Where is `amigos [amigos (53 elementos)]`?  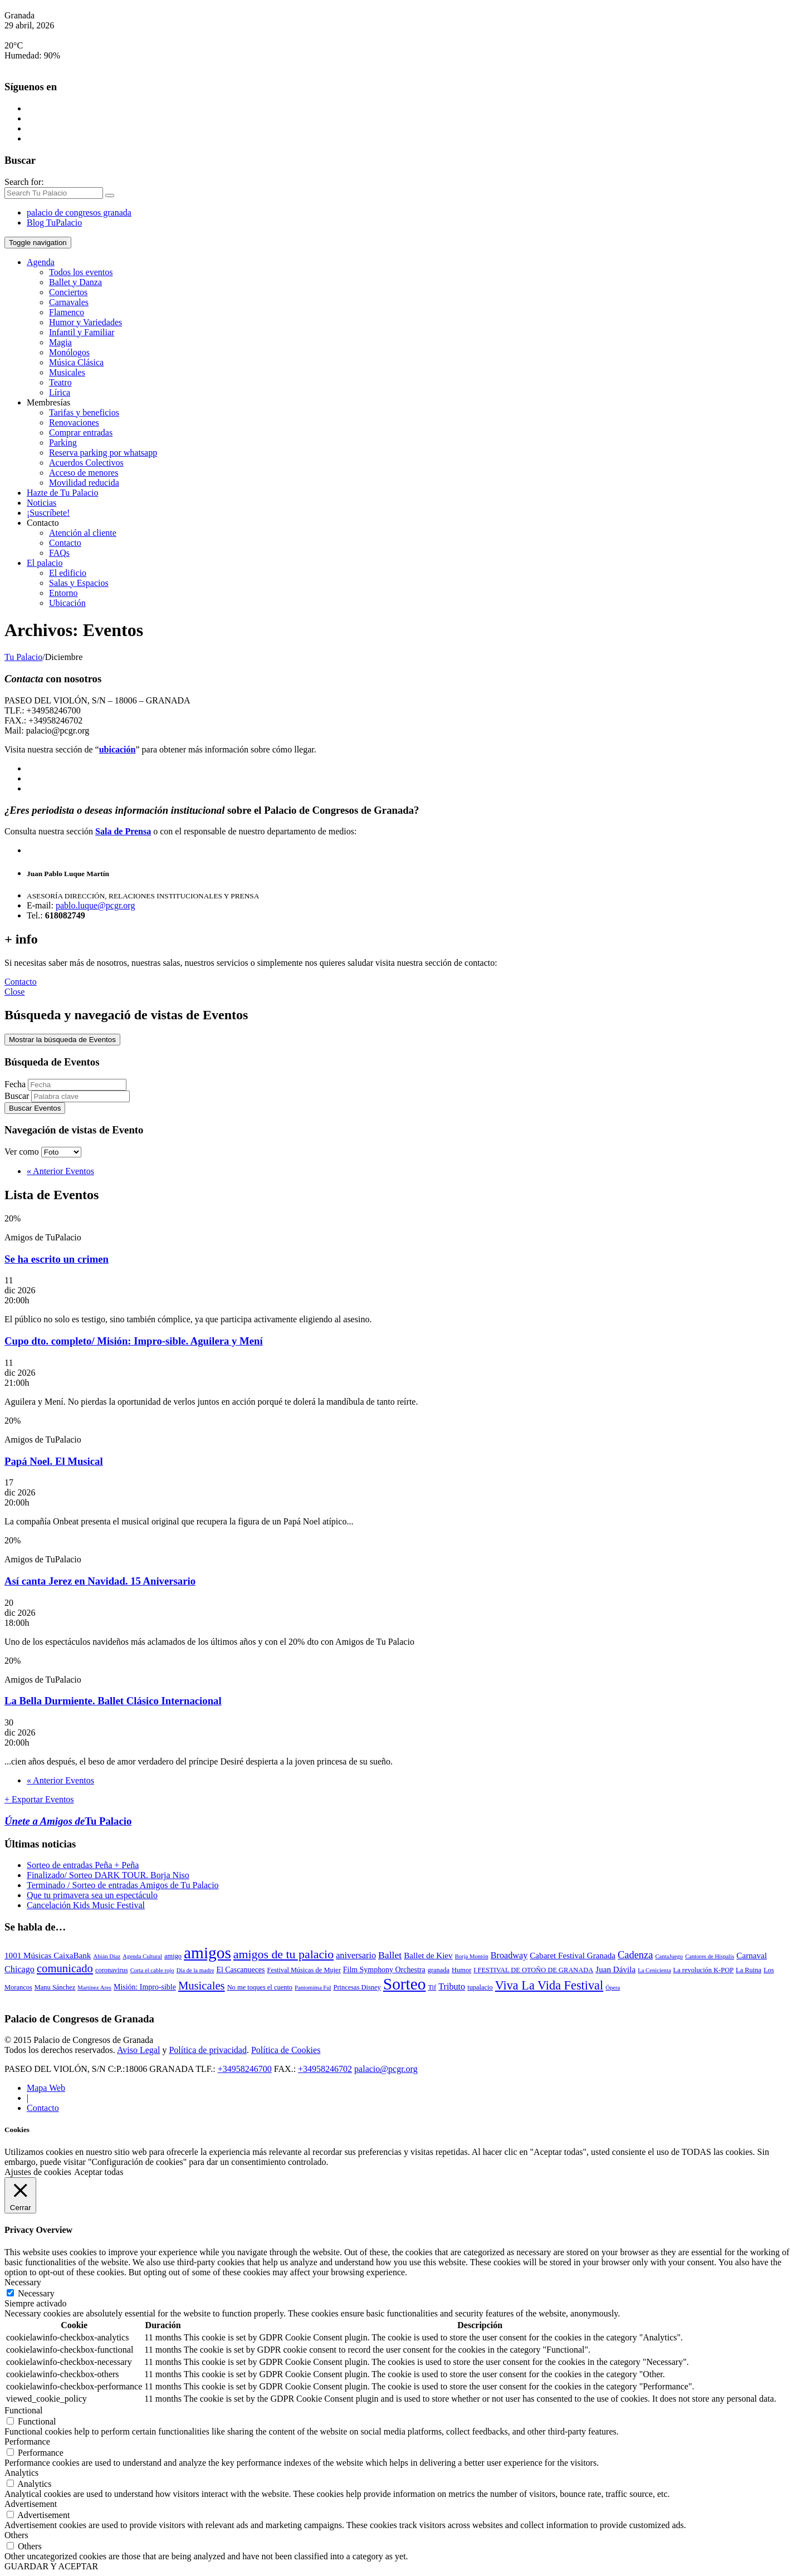
amigos [amigos (53 elementos)] is located at coordinates (207, 1953).